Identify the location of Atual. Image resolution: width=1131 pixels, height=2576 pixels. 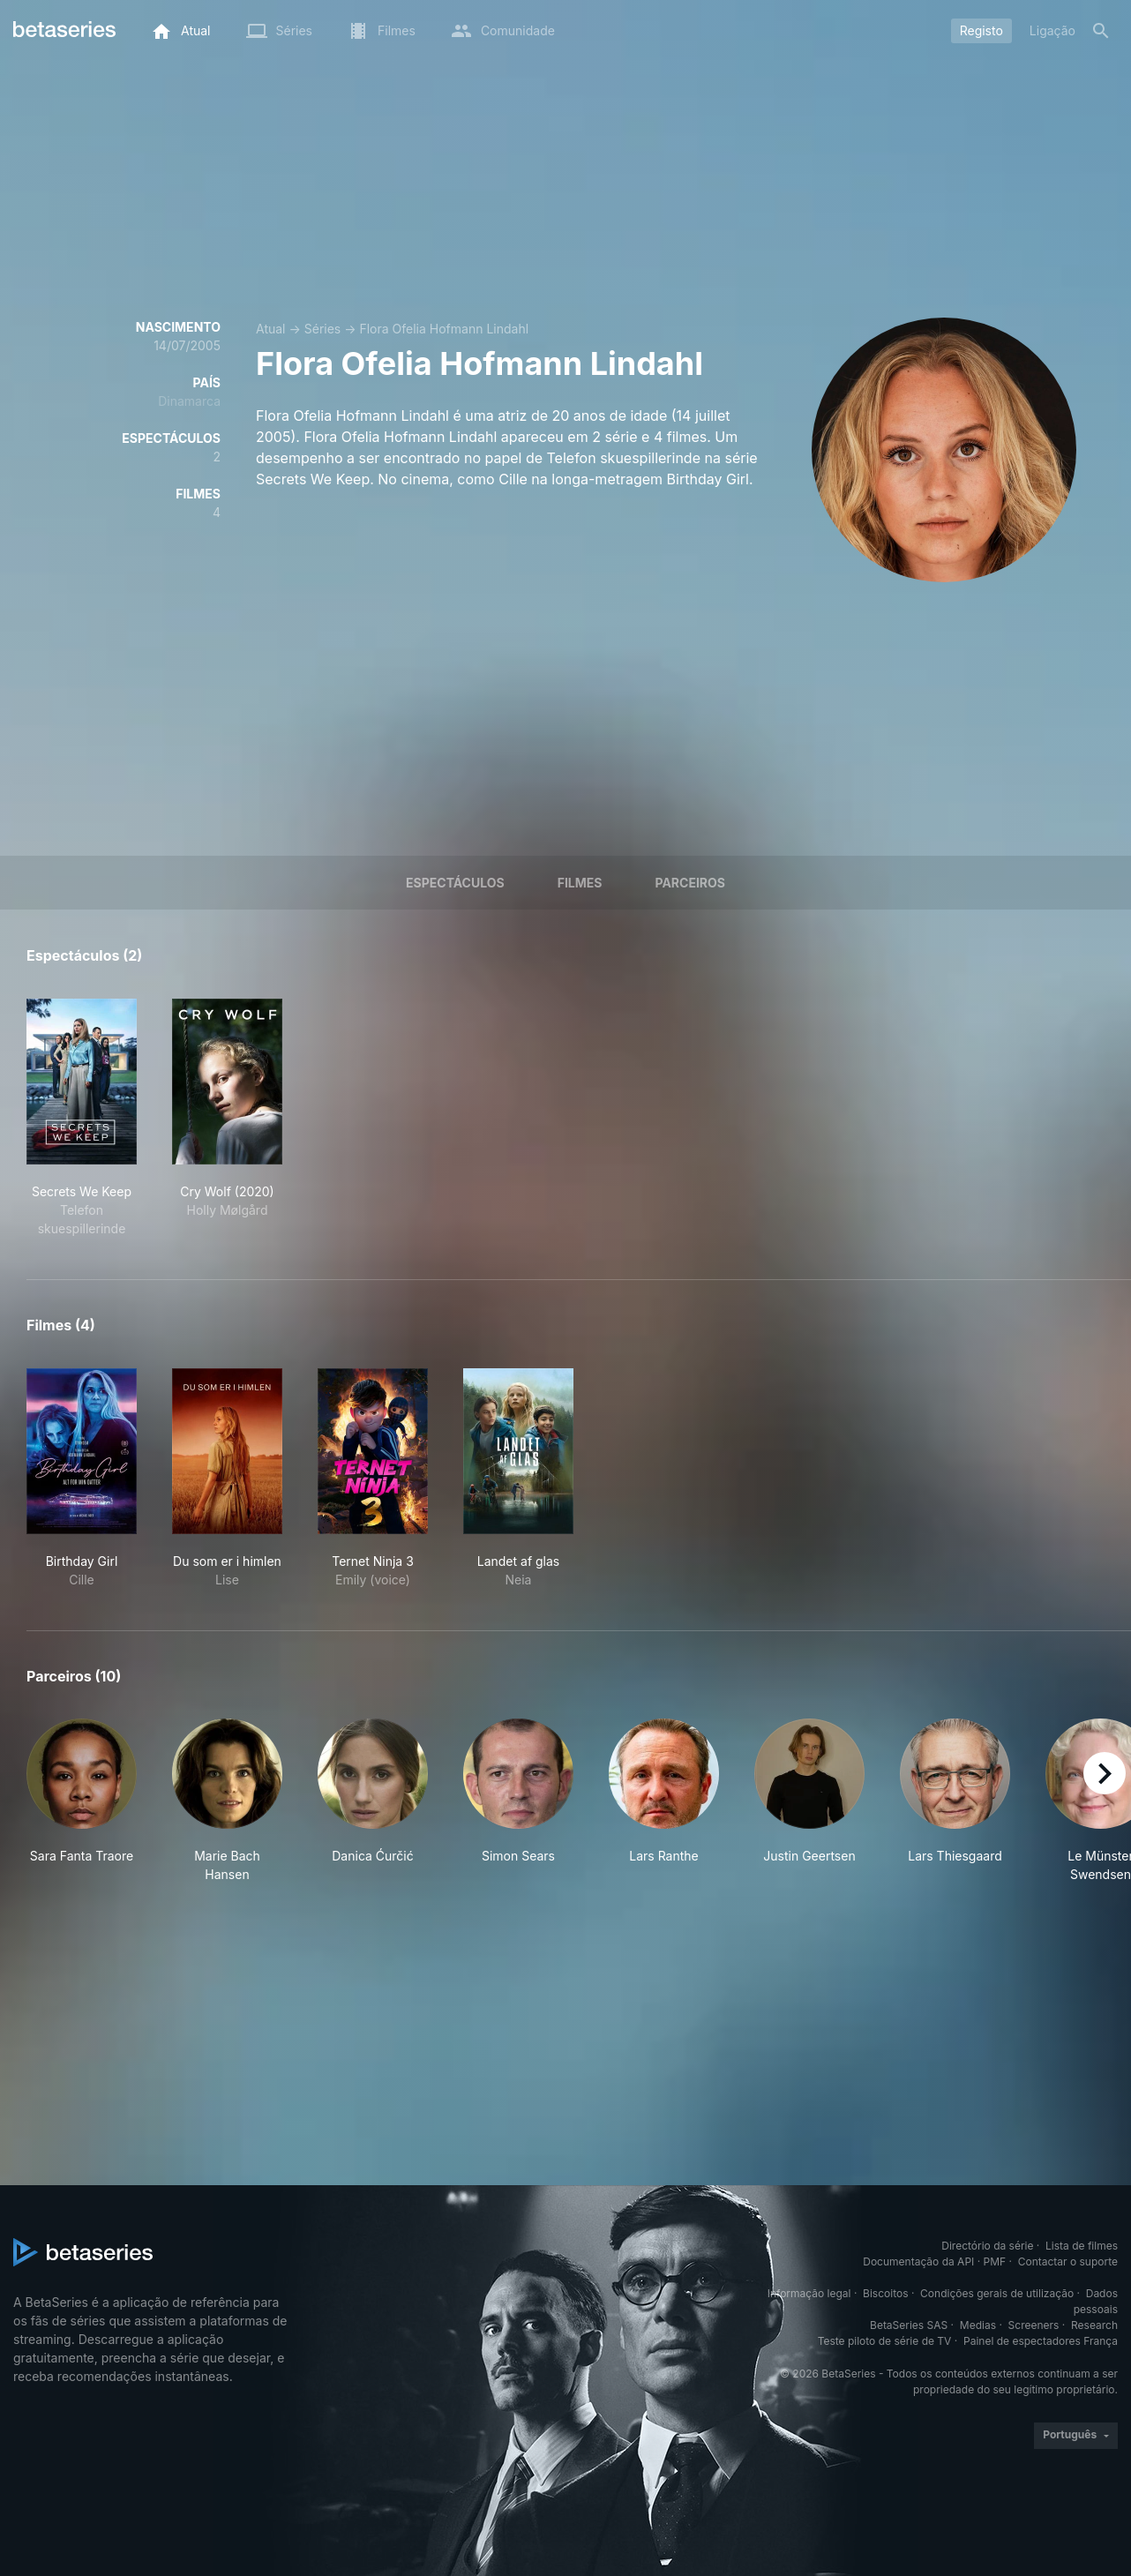
(271, 328).